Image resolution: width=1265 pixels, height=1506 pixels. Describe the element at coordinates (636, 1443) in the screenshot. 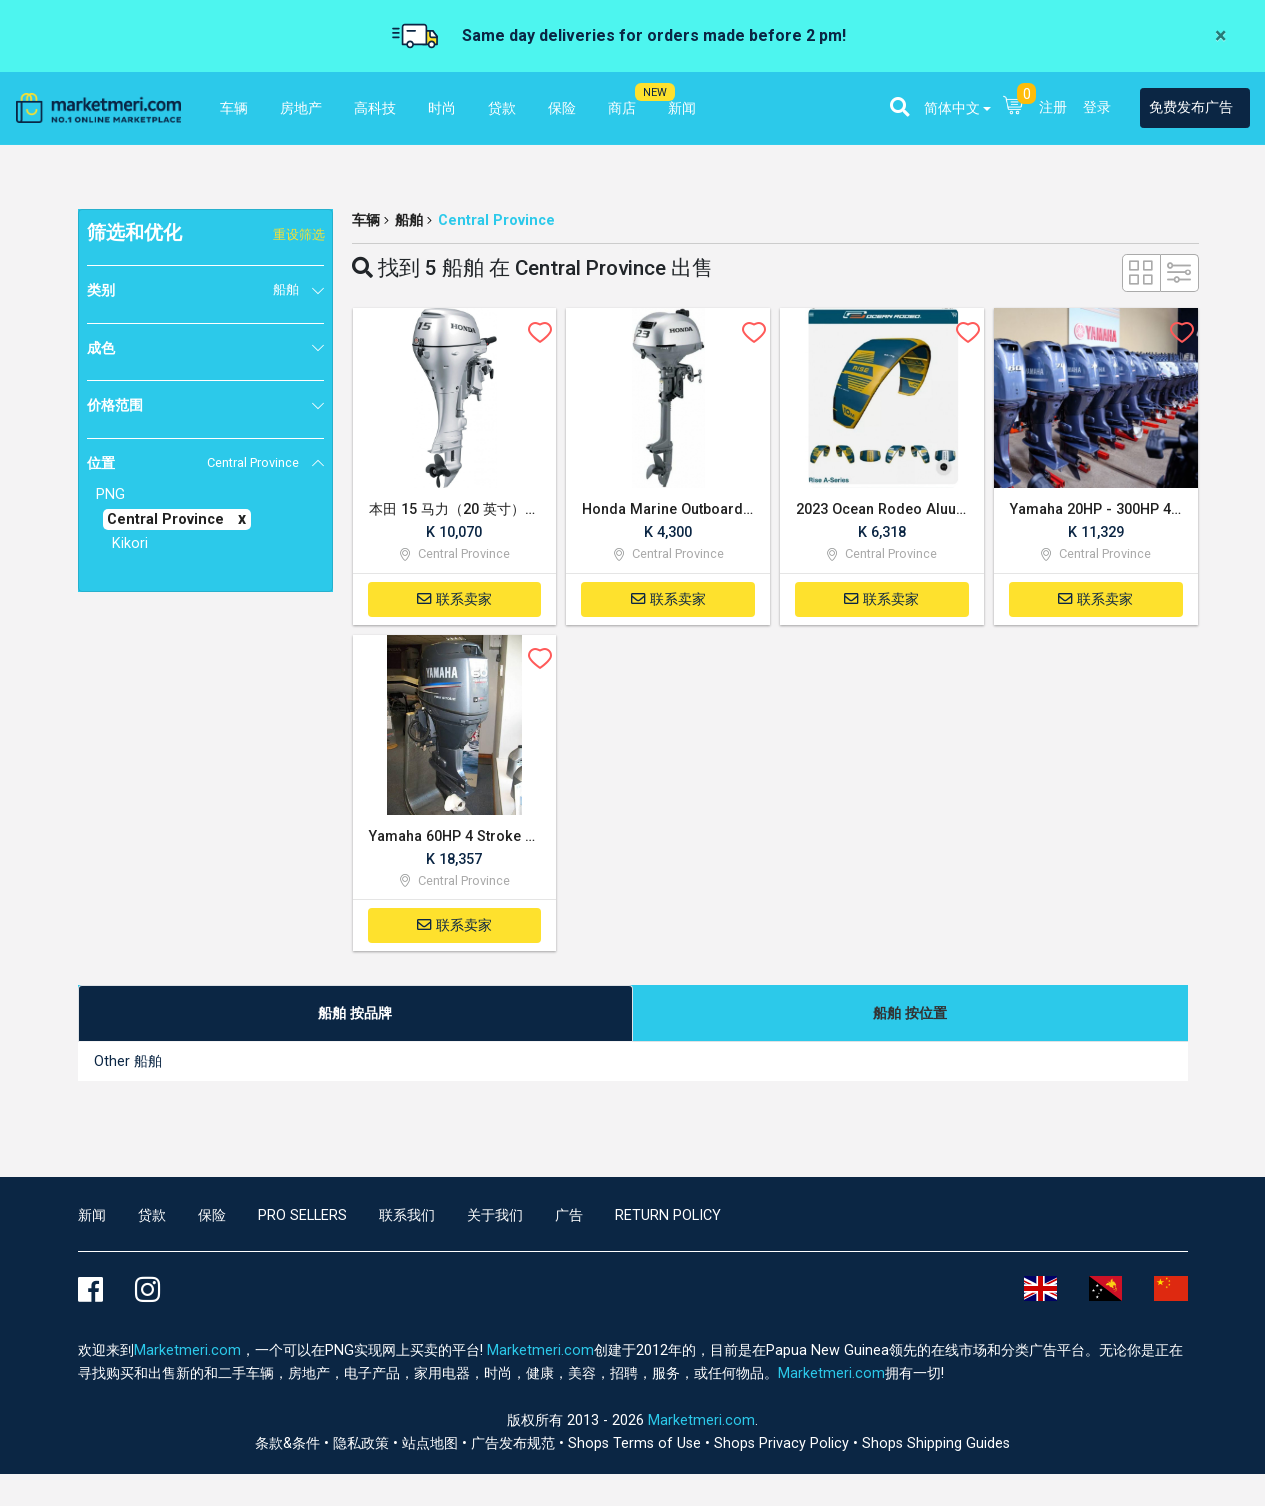

I see `Shops Terms of Use` at that location.